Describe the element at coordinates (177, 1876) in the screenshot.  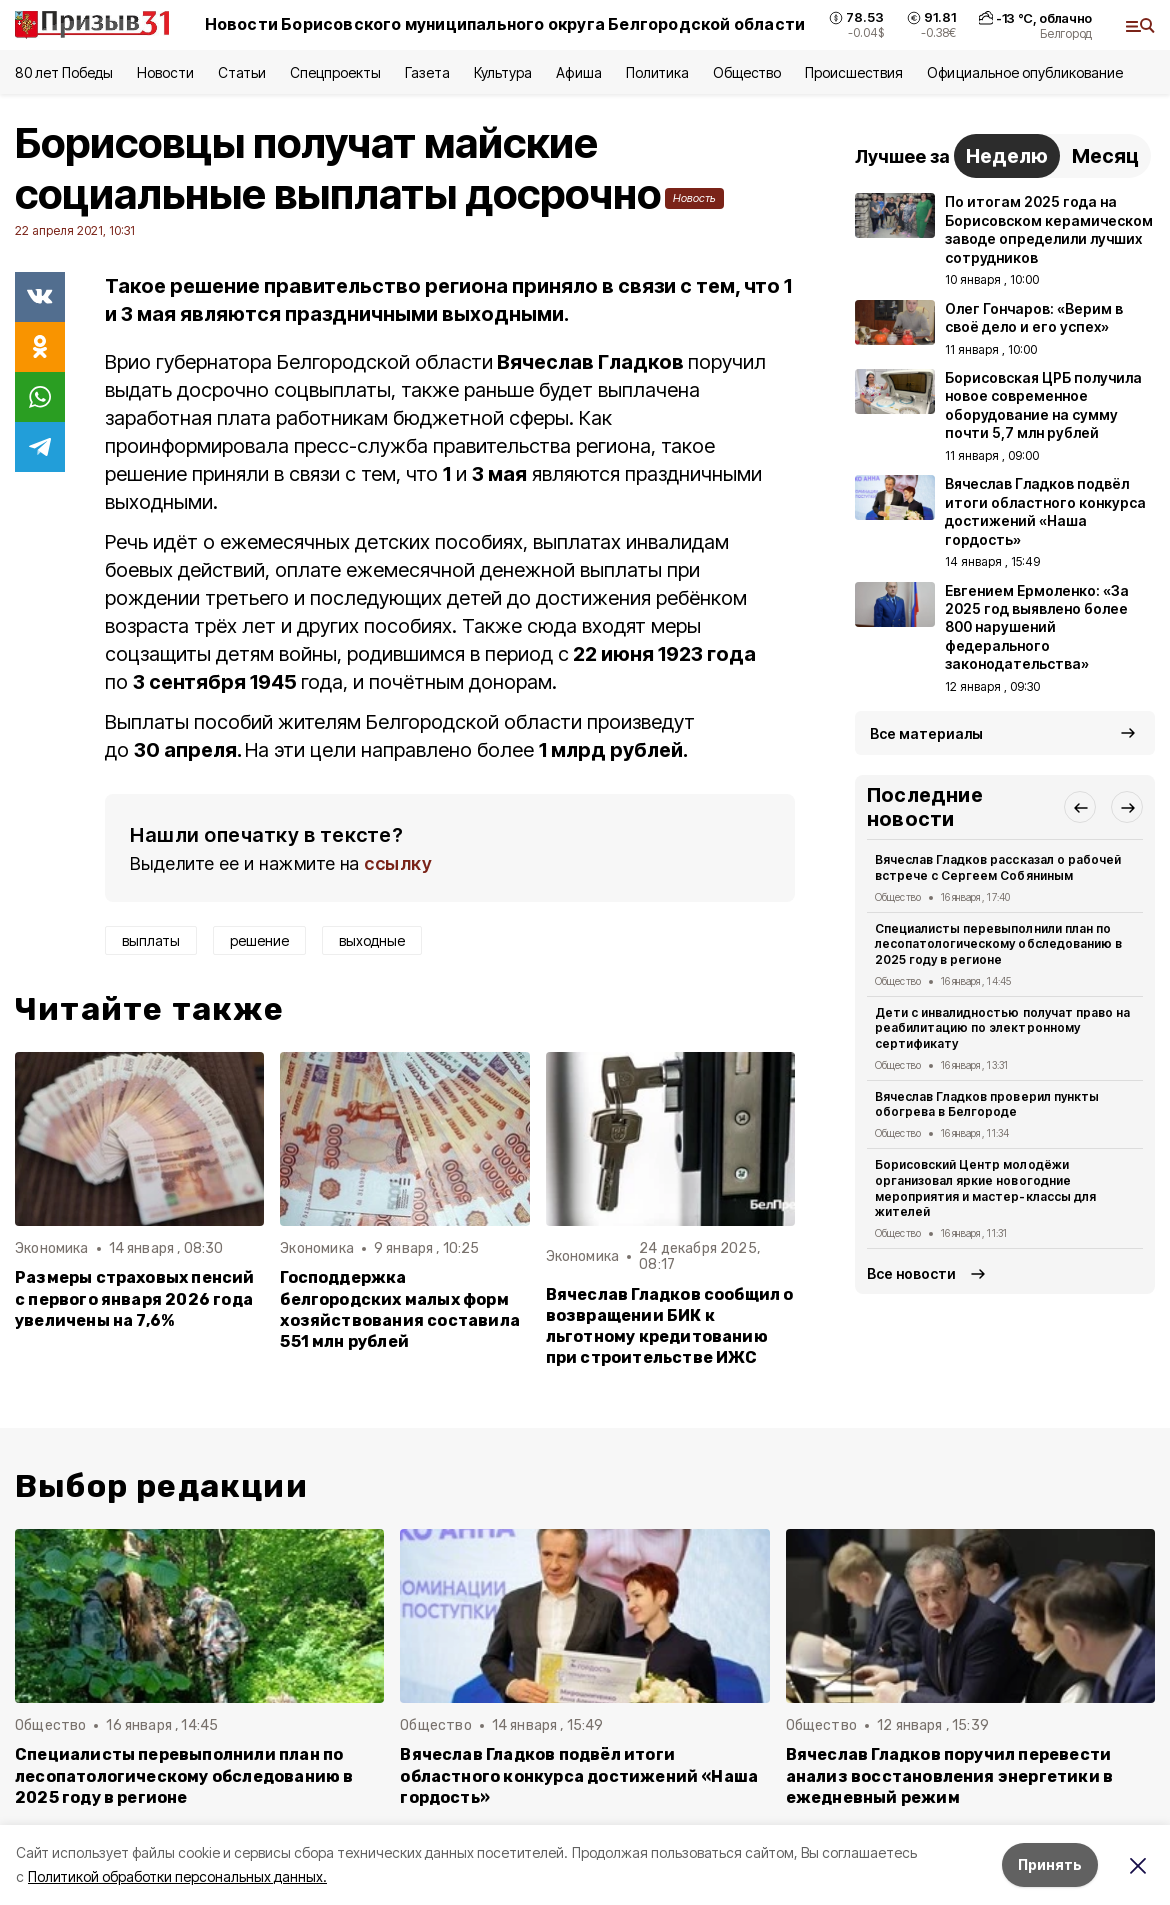
I see `Политикой обработки персональных данных.` at that location.